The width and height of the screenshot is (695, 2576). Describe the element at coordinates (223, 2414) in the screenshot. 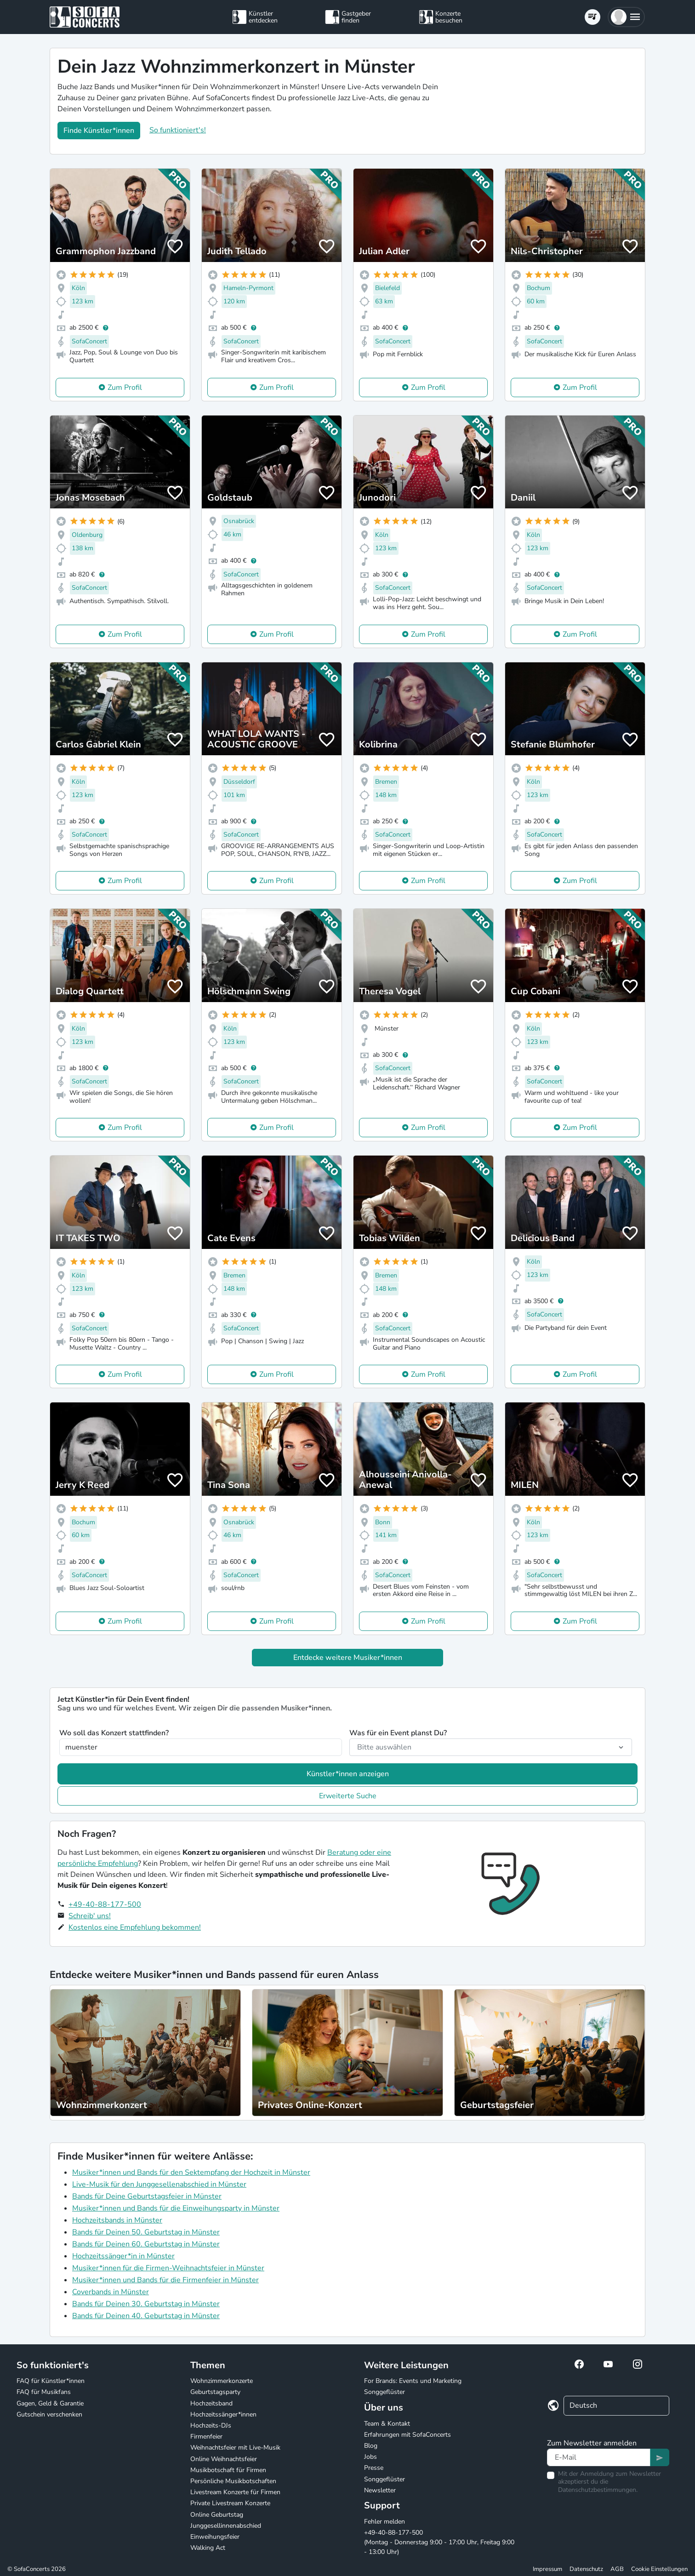

I see `Hochzeitssänger*innen` at that location.